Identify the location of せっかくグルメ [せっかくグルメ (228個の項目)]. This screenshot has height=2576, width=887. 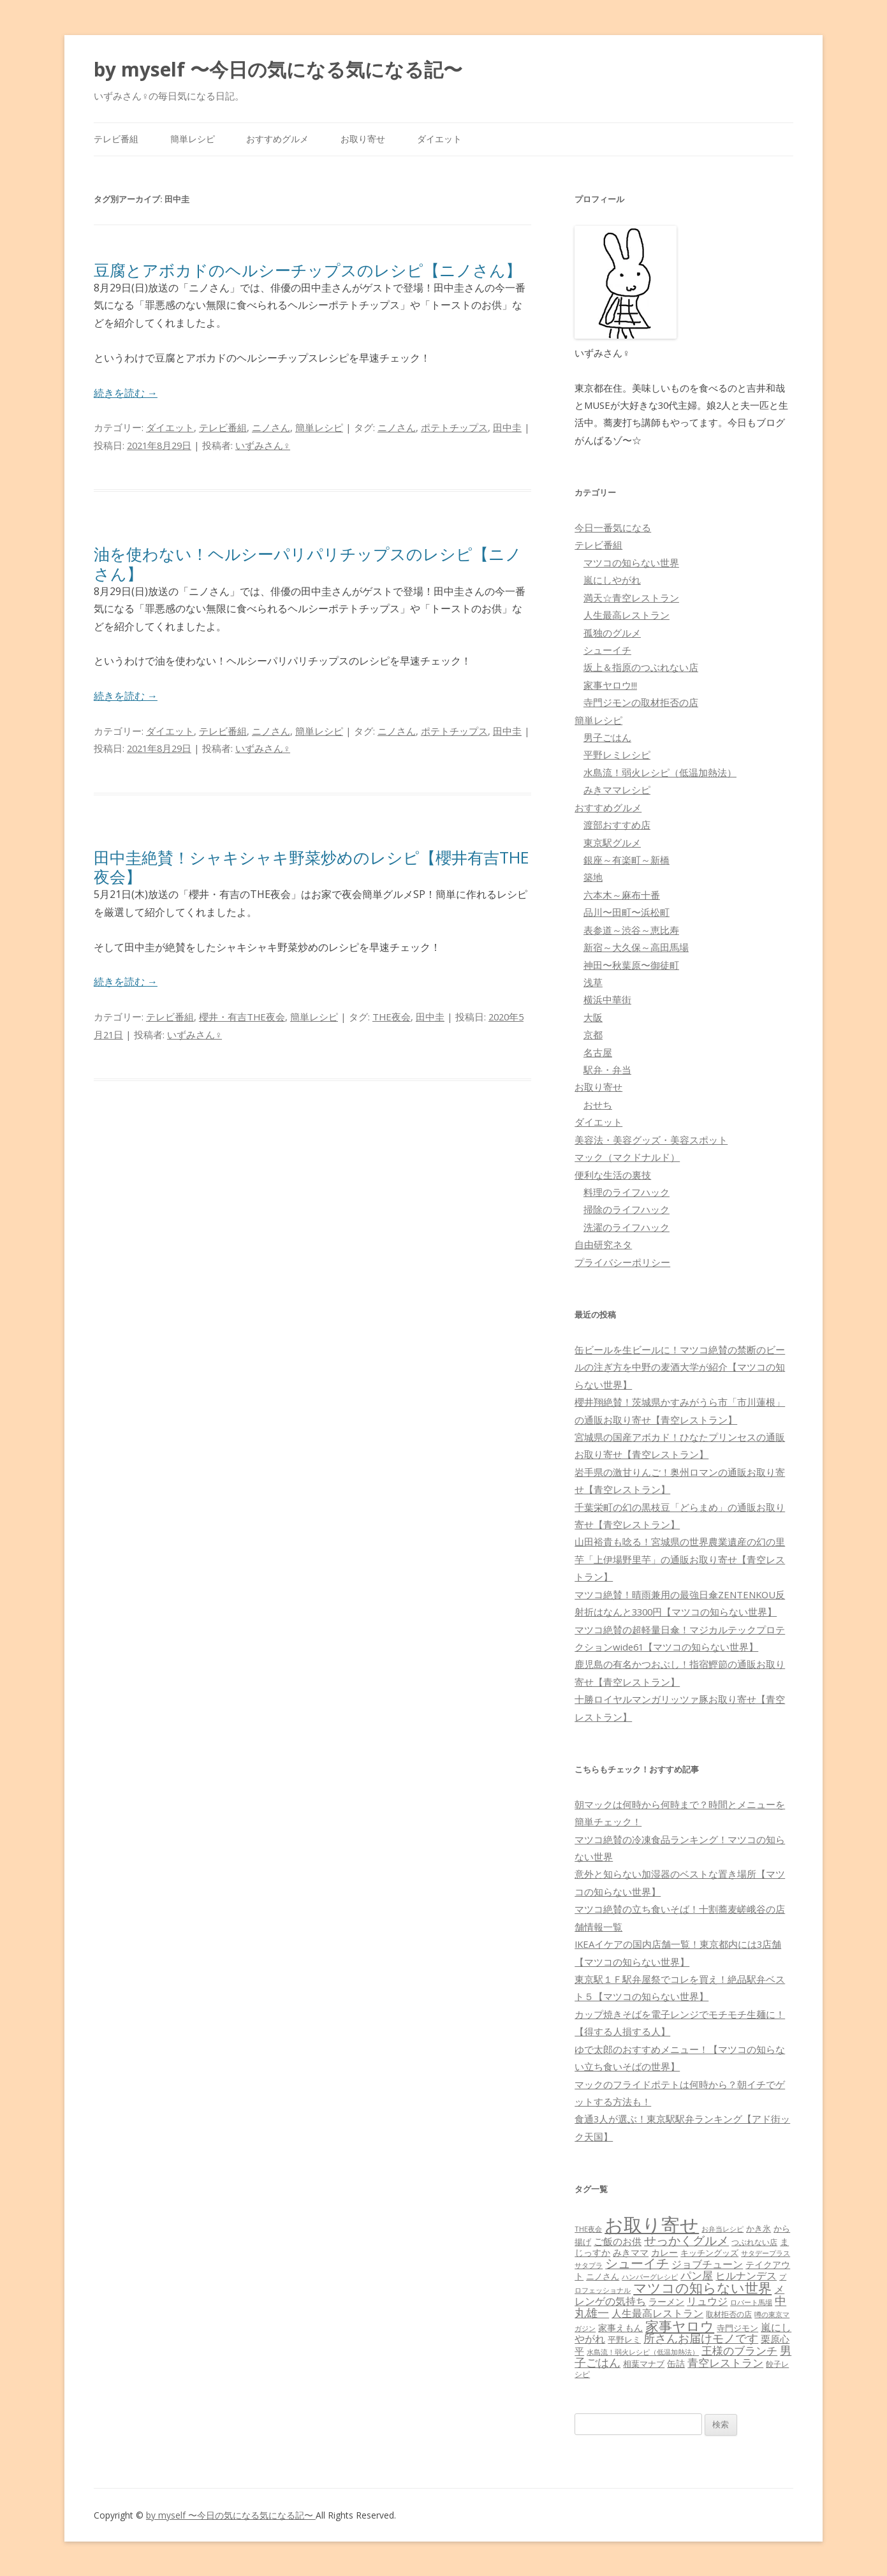
(686, 2240).